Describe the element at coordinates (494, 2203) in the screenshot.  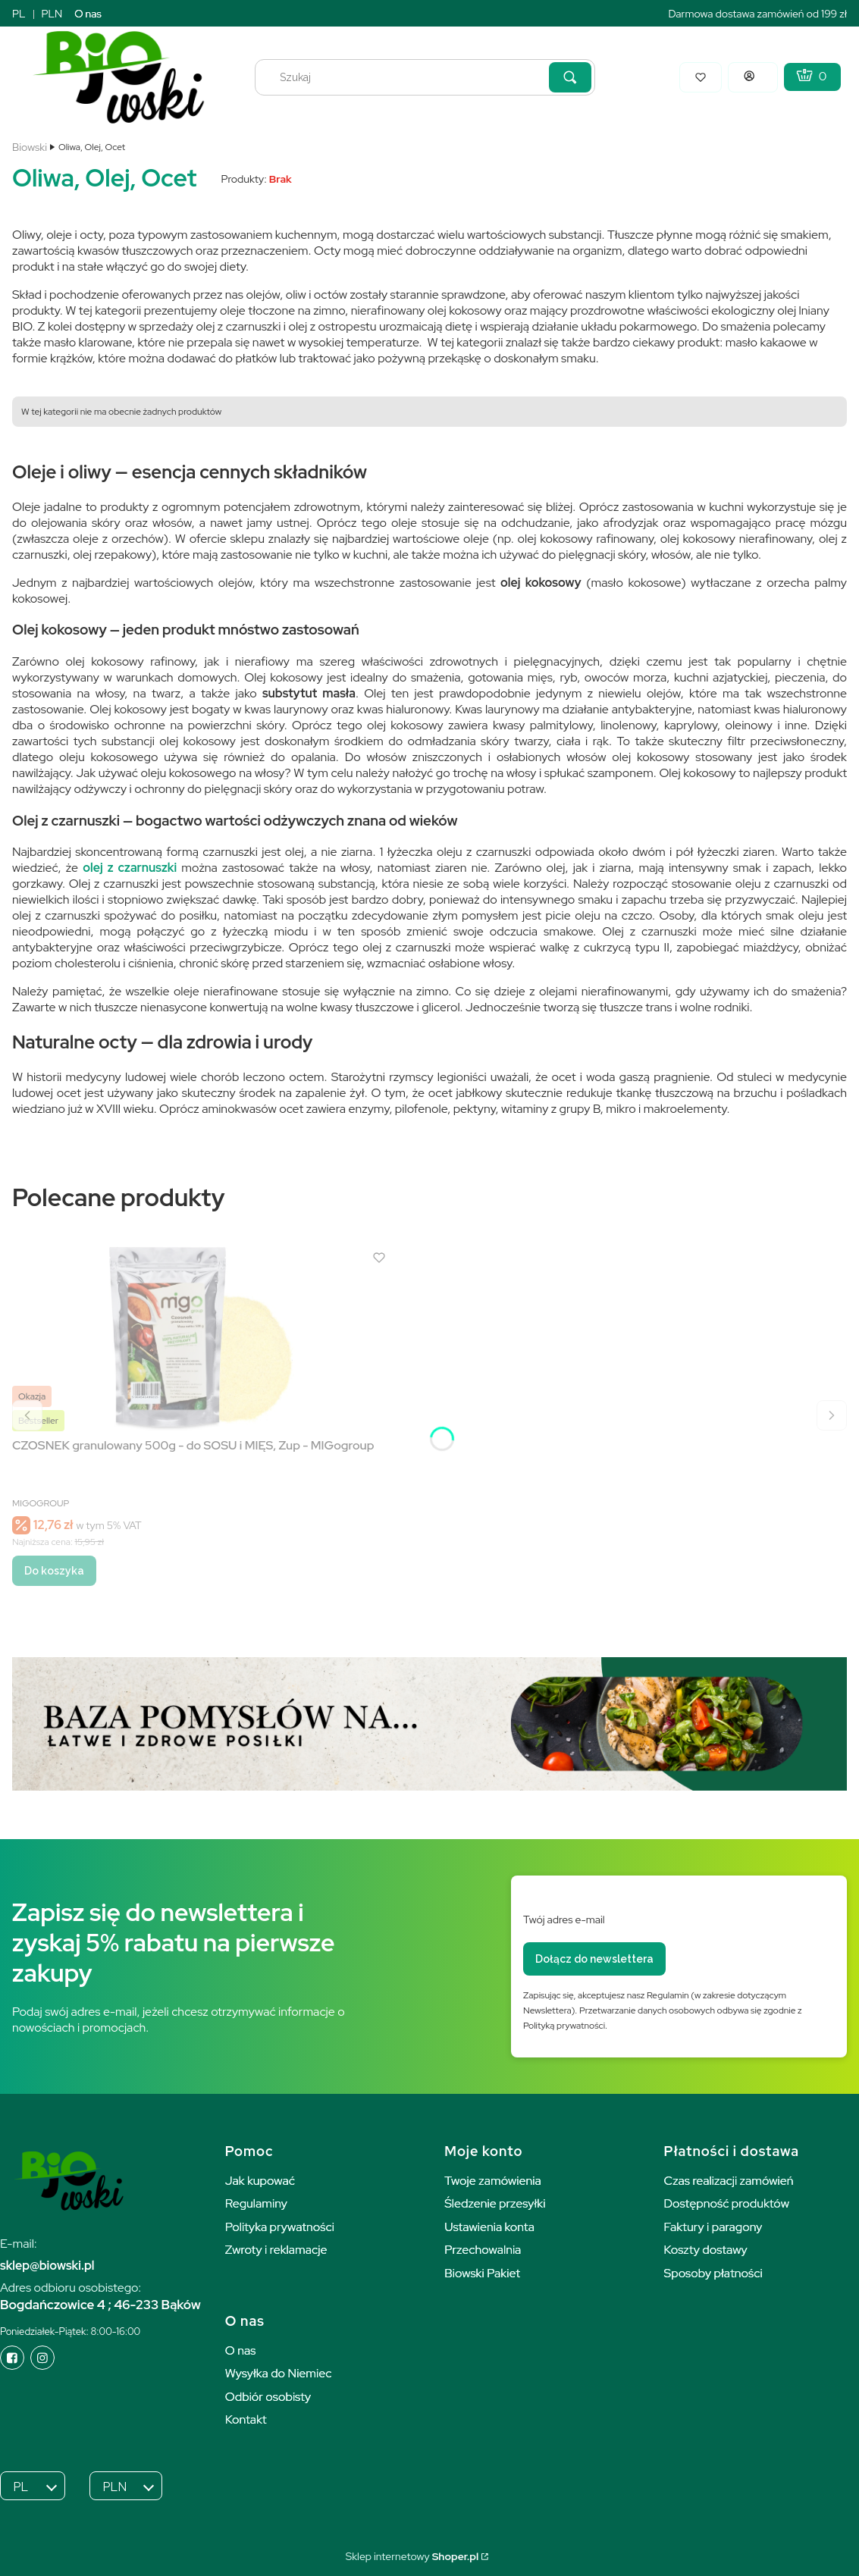
I see `Śledzenie przesyłki` at that location.